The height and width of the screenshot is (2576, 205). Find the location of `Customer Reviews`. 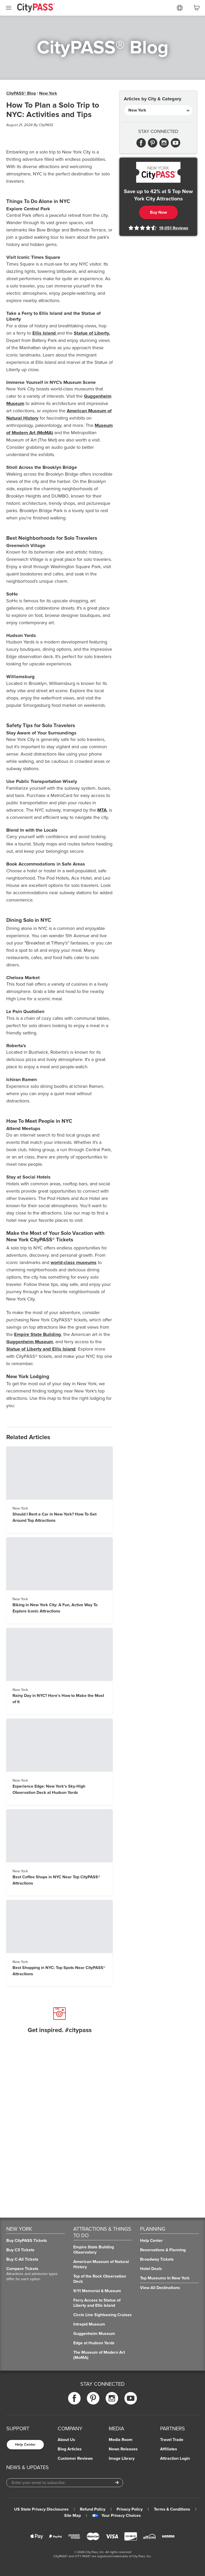

Customer Reviews is located at coordinates (75, 2458).